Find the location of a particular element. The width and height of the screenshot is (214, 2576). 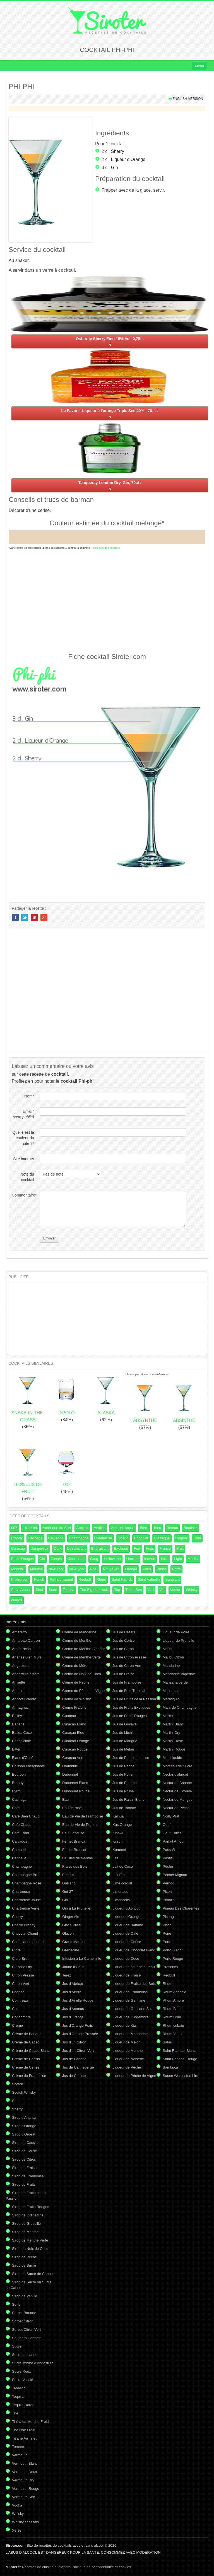

Gourmand is located at coordinates (76, 1559).